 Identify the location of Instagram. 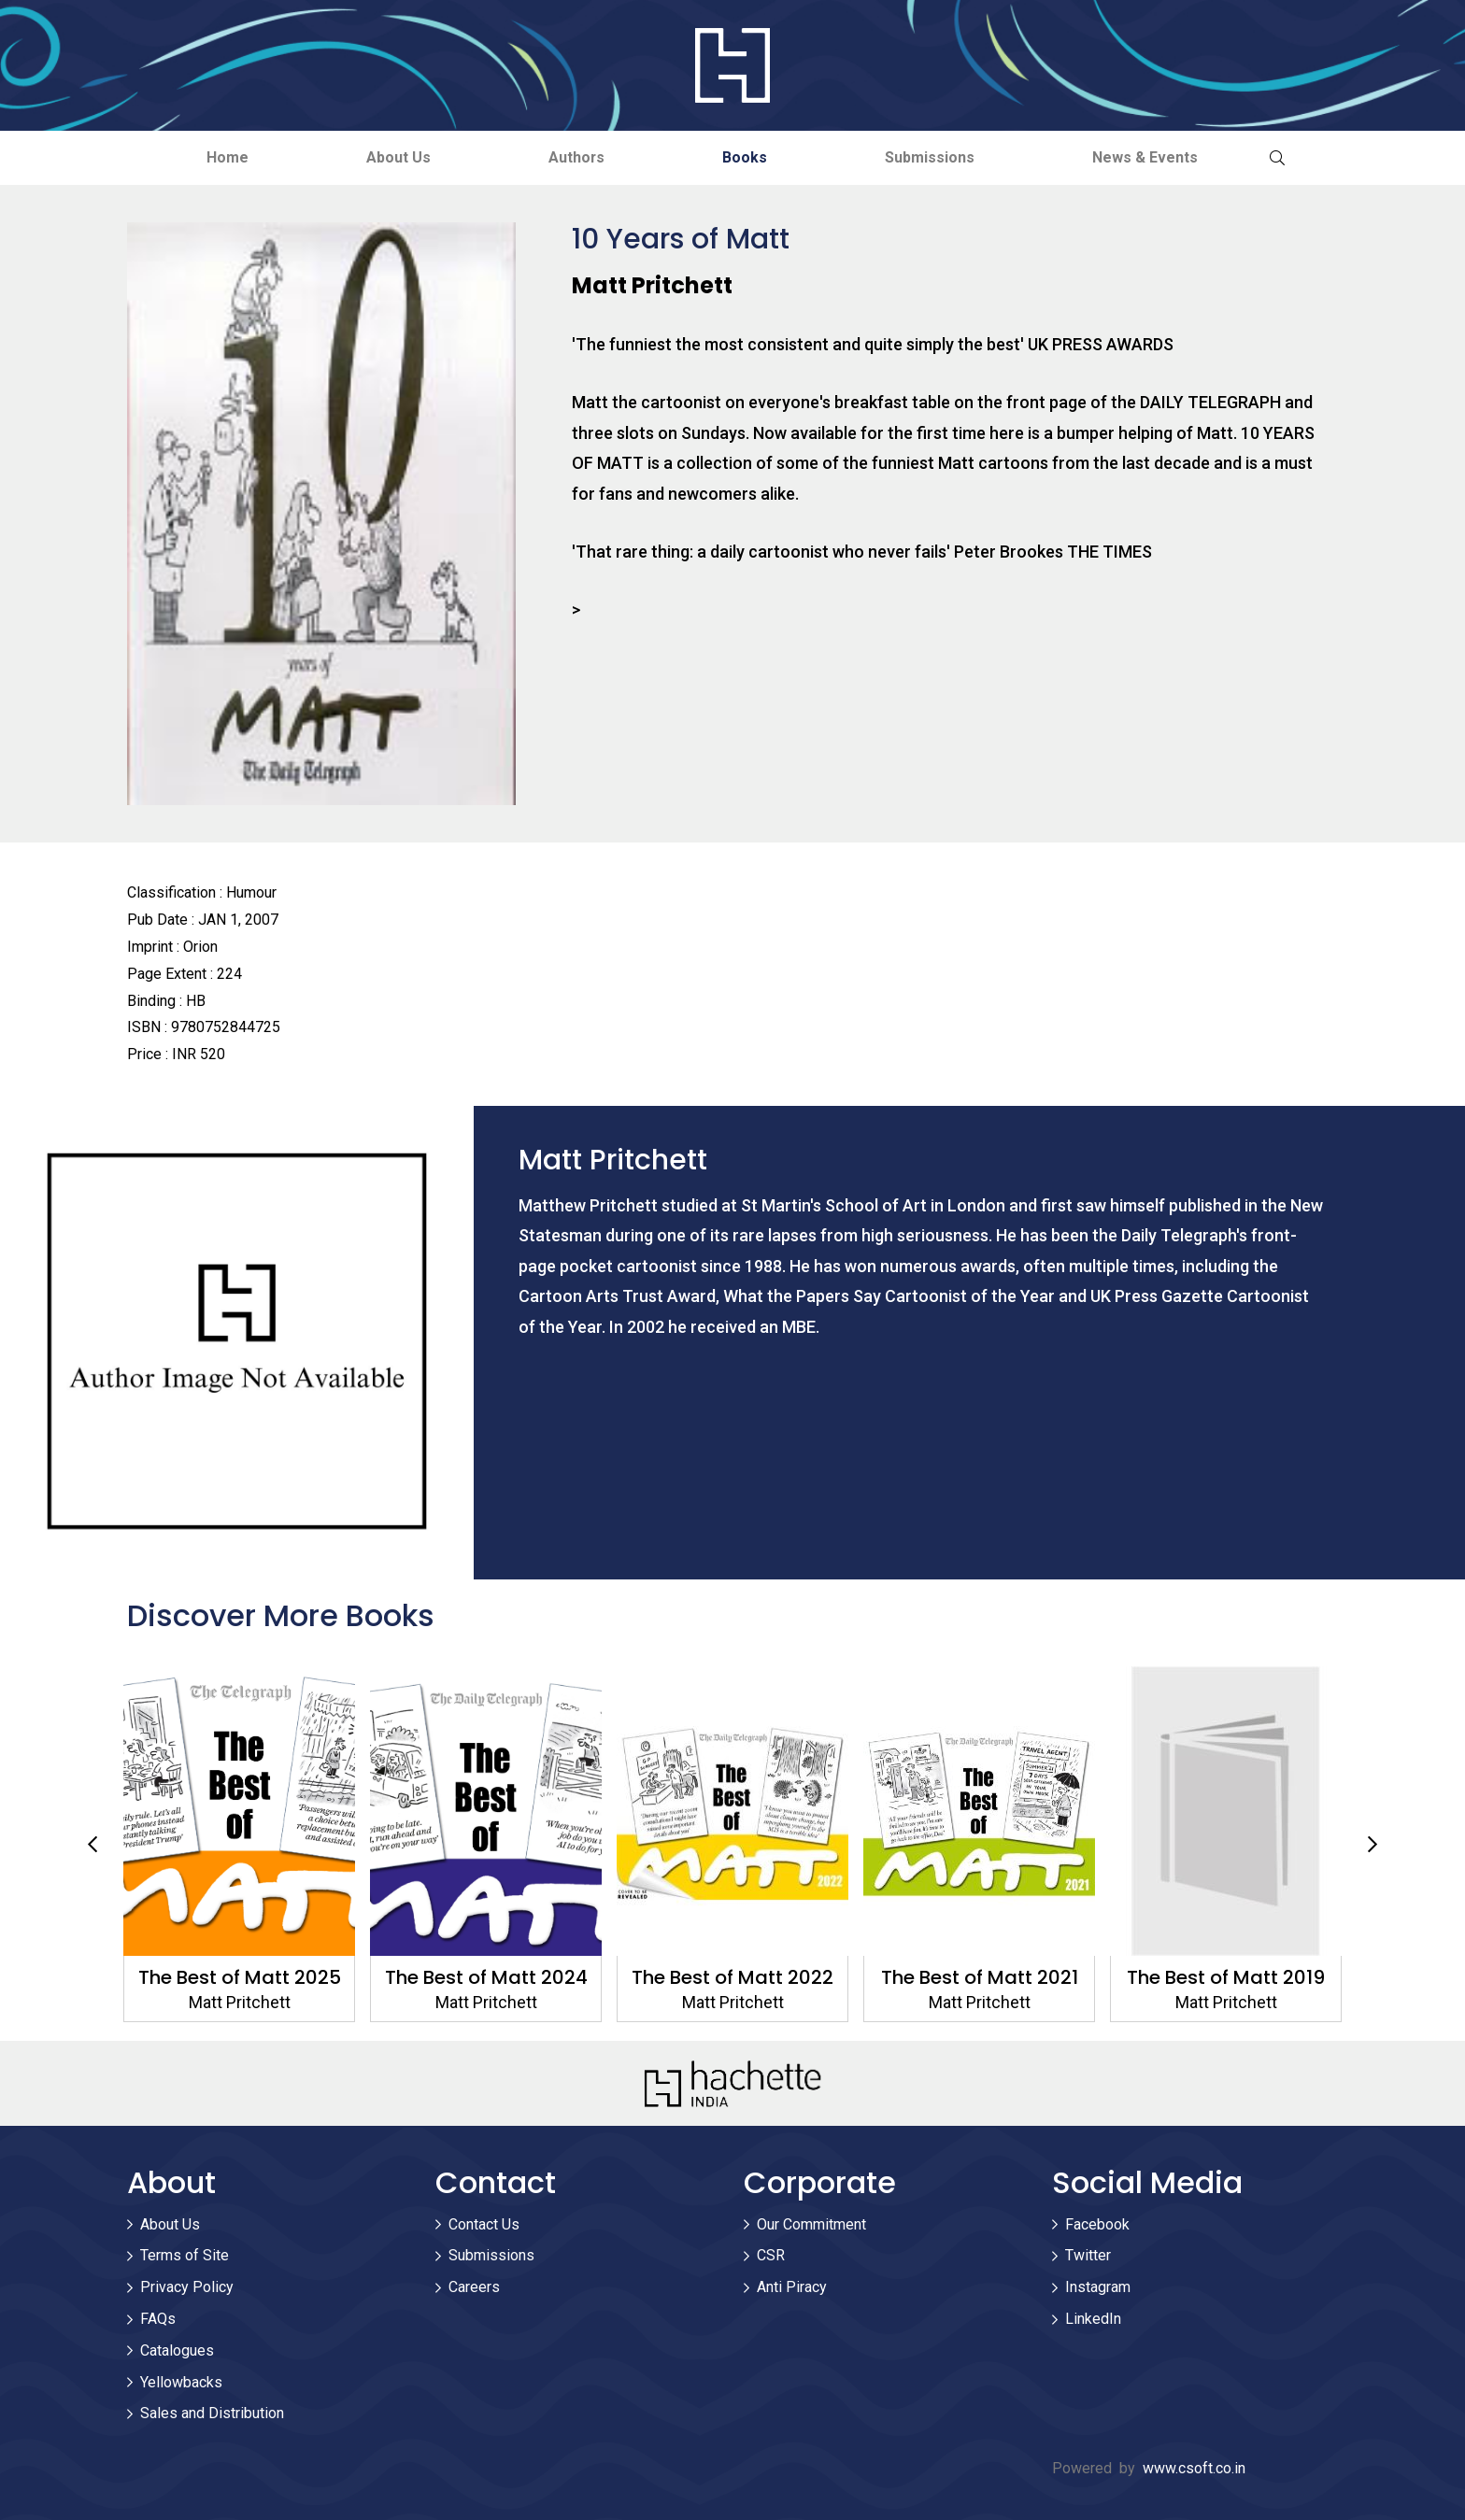
(1098, 2288).